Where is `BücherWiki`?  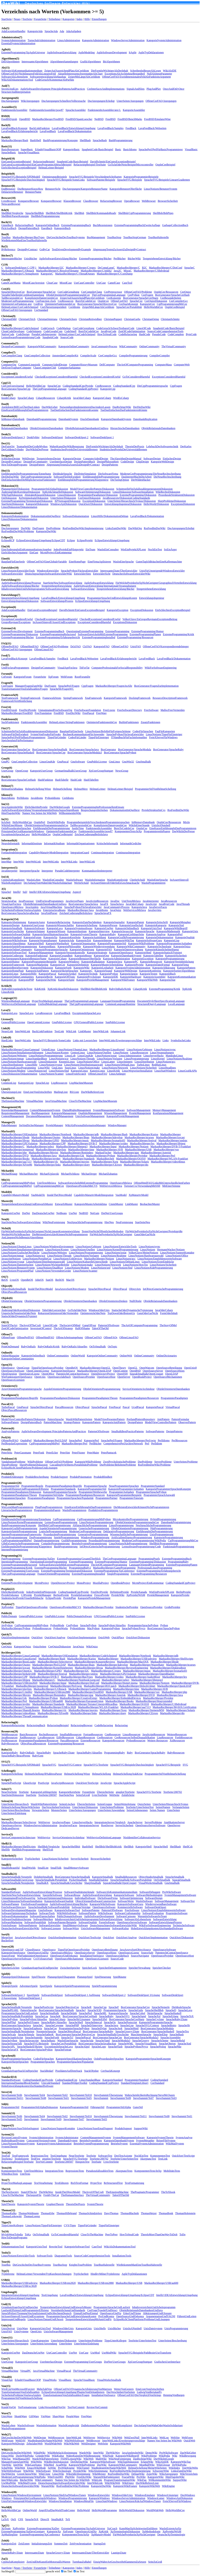
BücherWiki is located at coordinates (134, 258).